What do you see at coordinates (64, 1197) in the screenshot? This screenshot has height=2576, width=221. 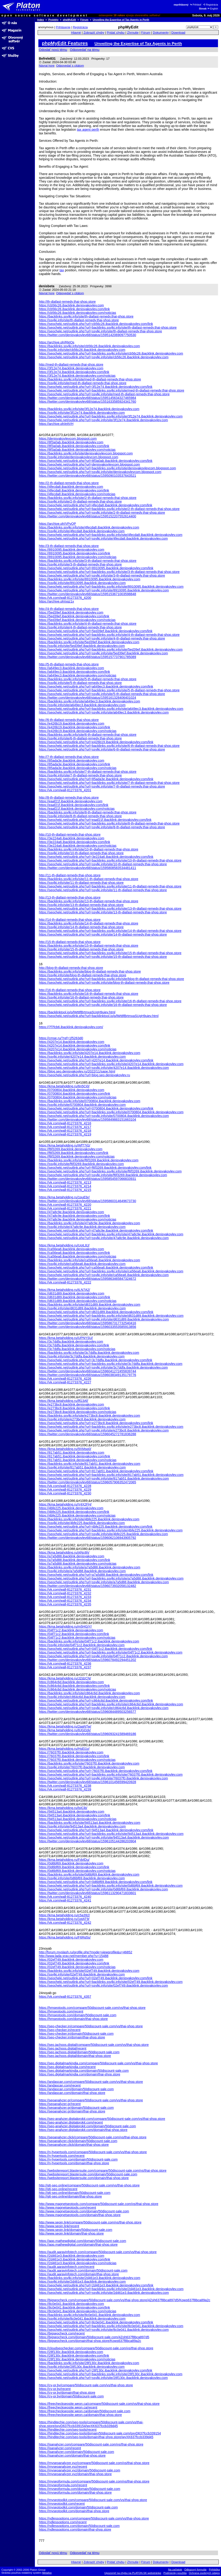 I see `https://kma.betaholding.ru/1puEbr/` at bounding box center [64, 1197].